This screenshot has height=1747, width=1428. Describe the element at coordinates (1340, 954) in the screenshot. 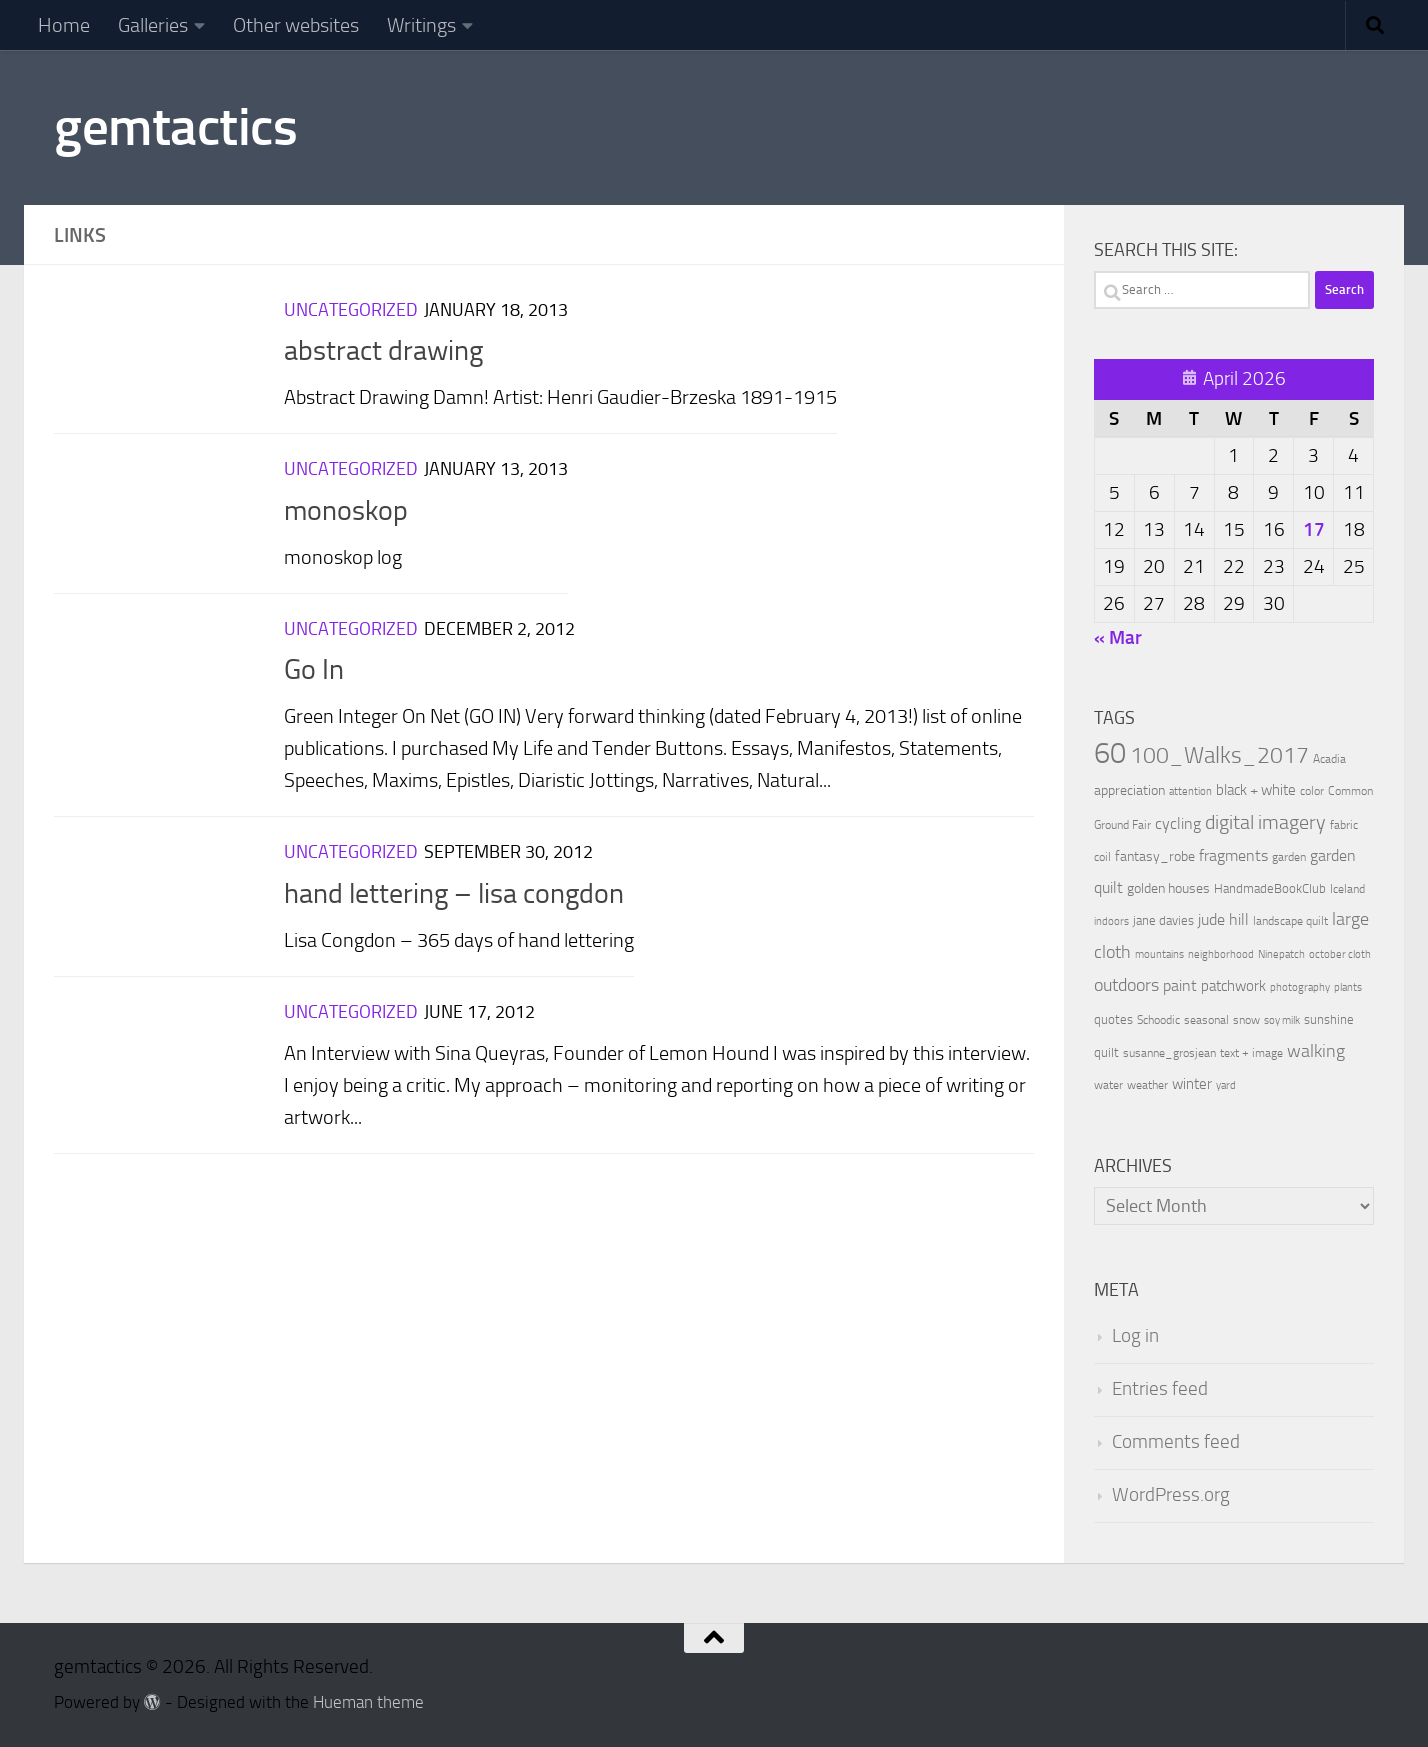

I see `october cloth [october cloth (8 items)]` at that location.